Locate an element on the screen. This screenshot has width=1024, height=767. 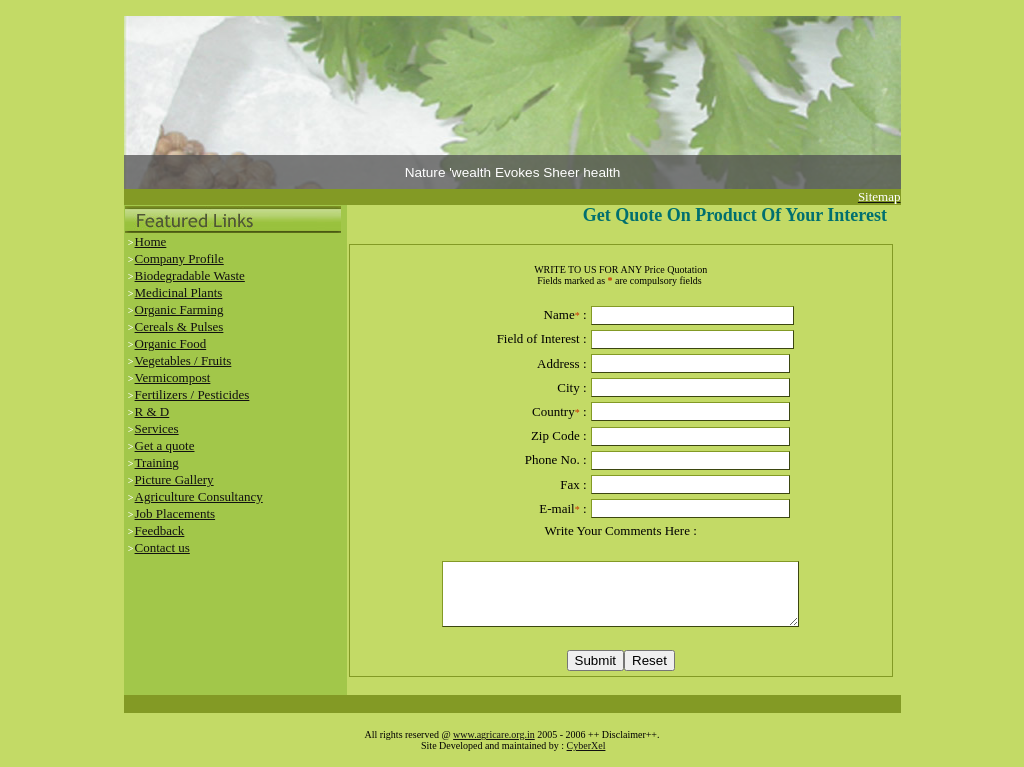
Biodegradable Waste is located at coordinates (190, 275).